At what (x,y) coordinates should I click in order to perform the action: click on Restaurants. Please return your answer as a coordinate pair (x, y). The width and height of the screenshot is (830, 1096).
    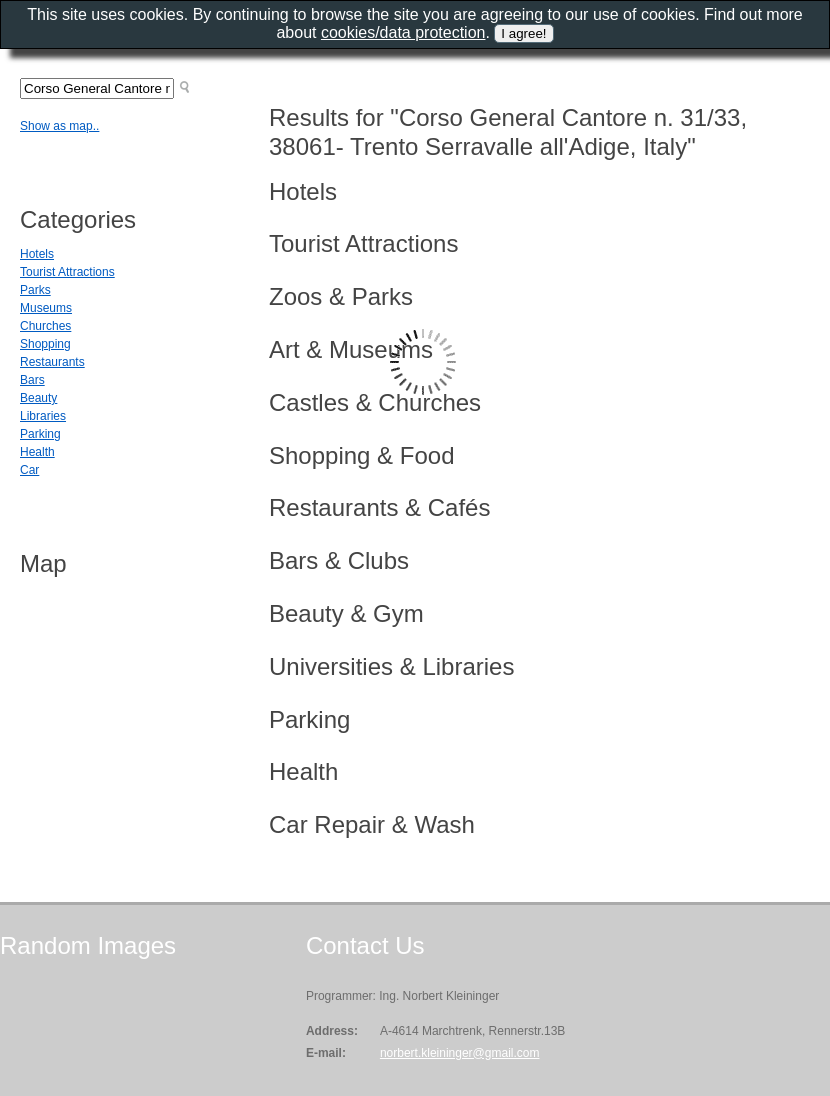
    Looking at the image, I should click on (52, 362).